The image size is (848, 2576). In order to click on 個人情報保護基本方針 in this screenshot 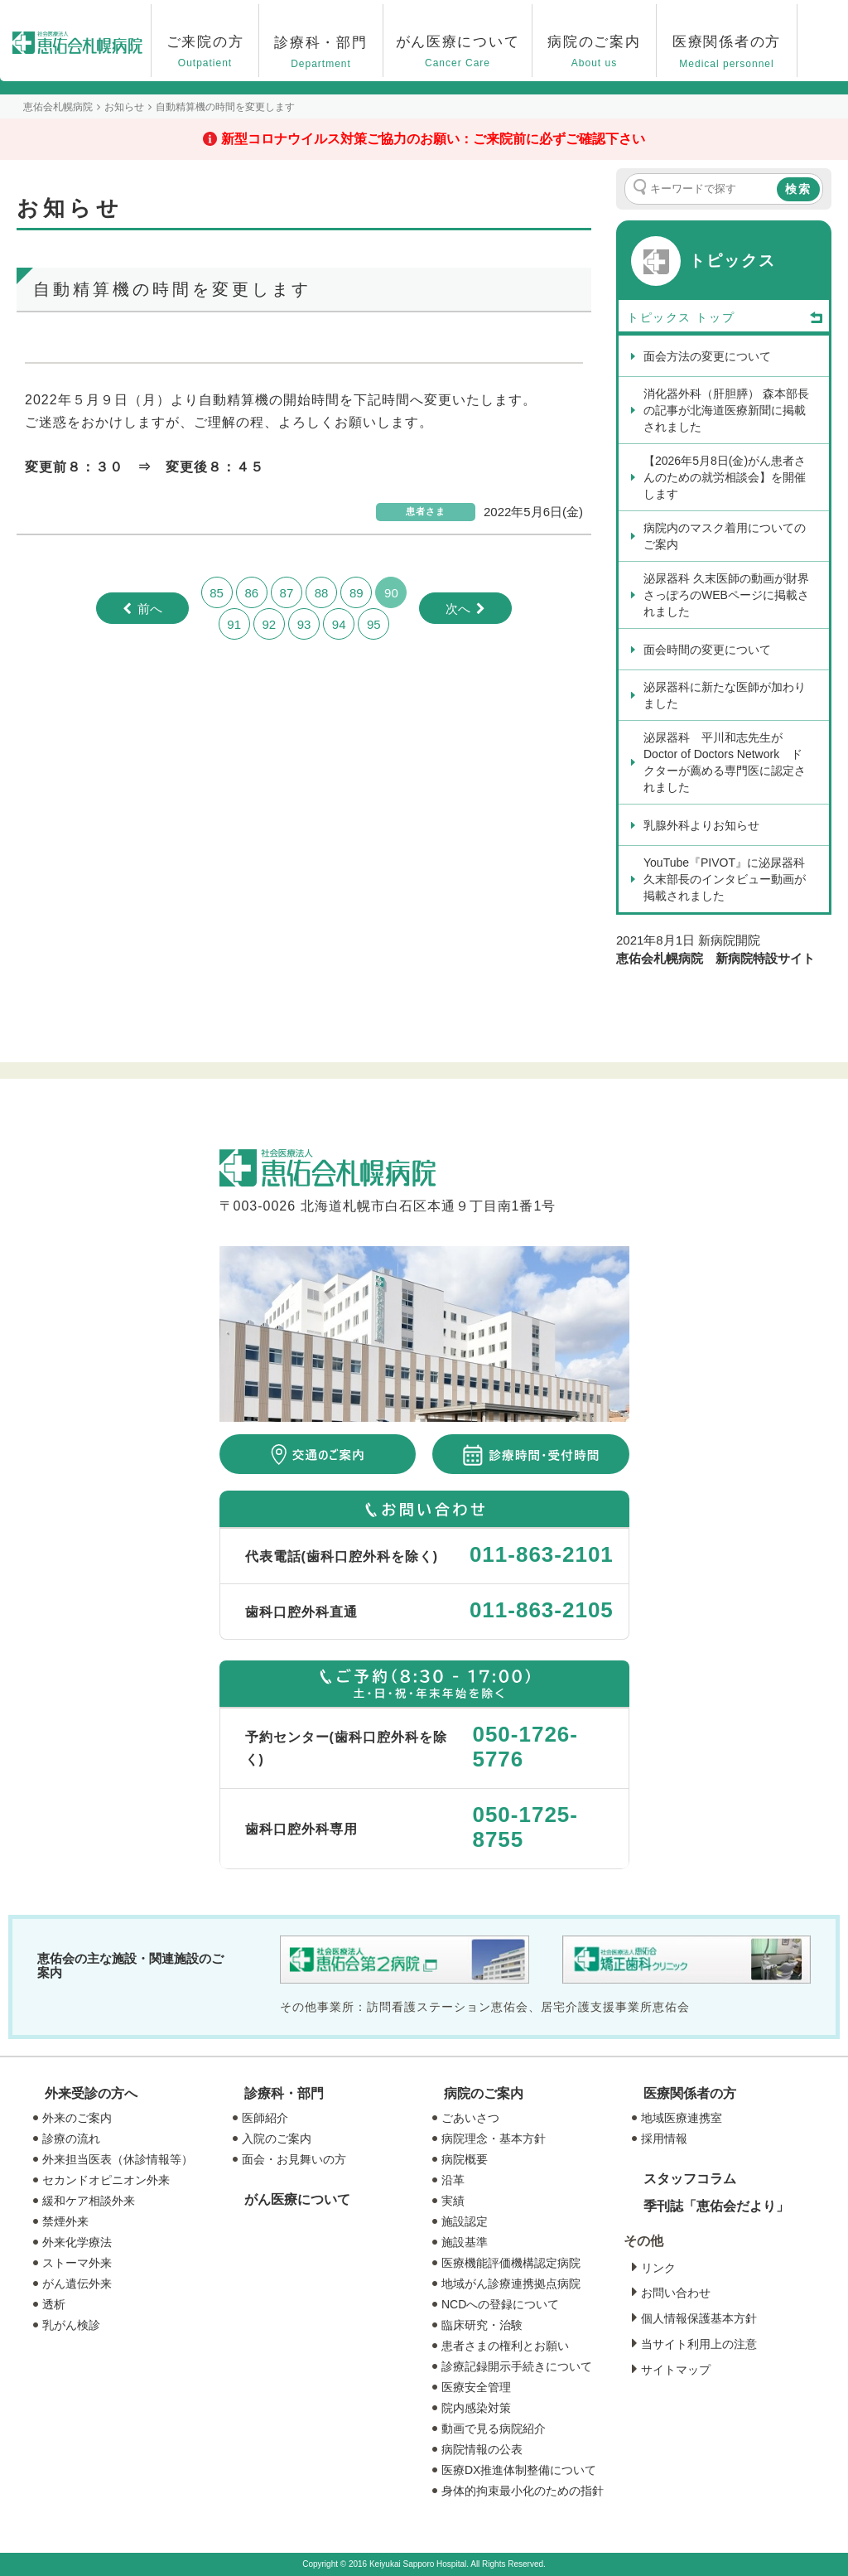, I will do `click(699, 2318)`.